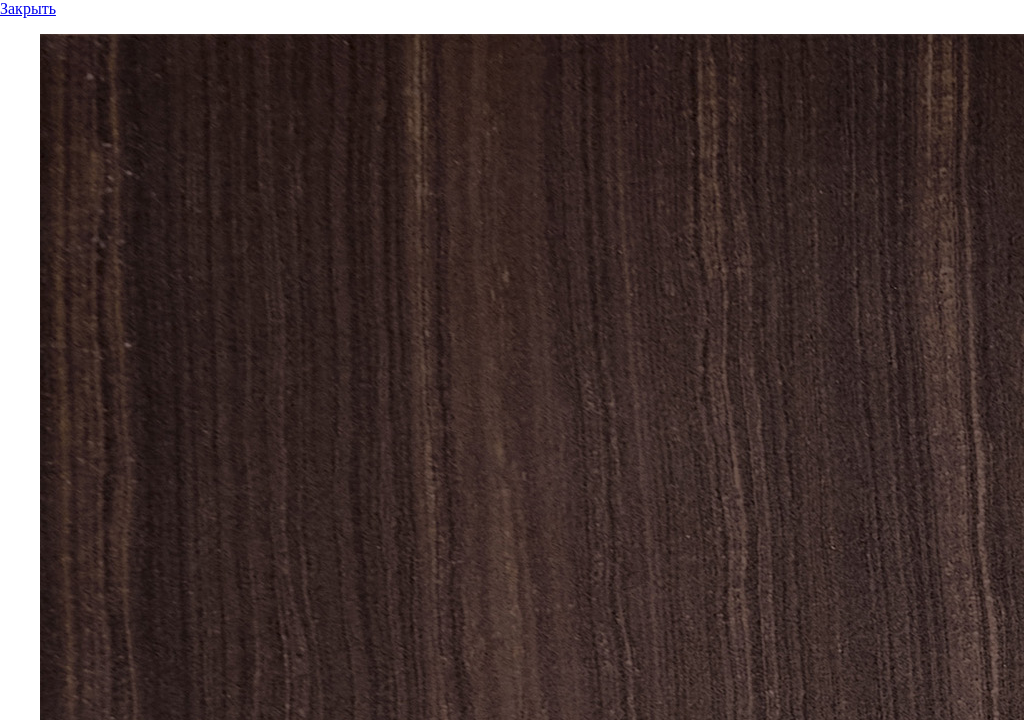  I want to click on Закрыть, so click(28, 8).